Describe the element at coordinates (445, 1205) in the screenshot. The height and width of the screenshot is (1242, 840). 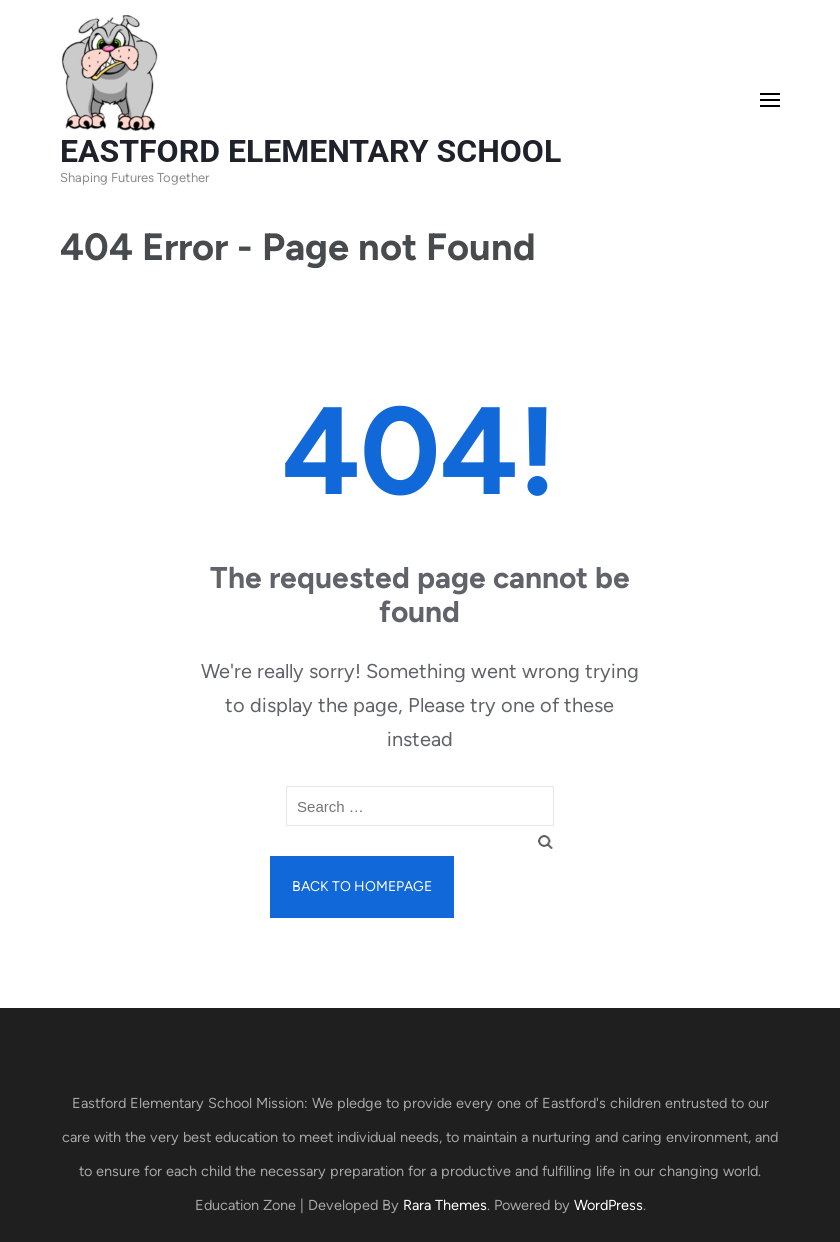
I see `Rara Themes` at that location.